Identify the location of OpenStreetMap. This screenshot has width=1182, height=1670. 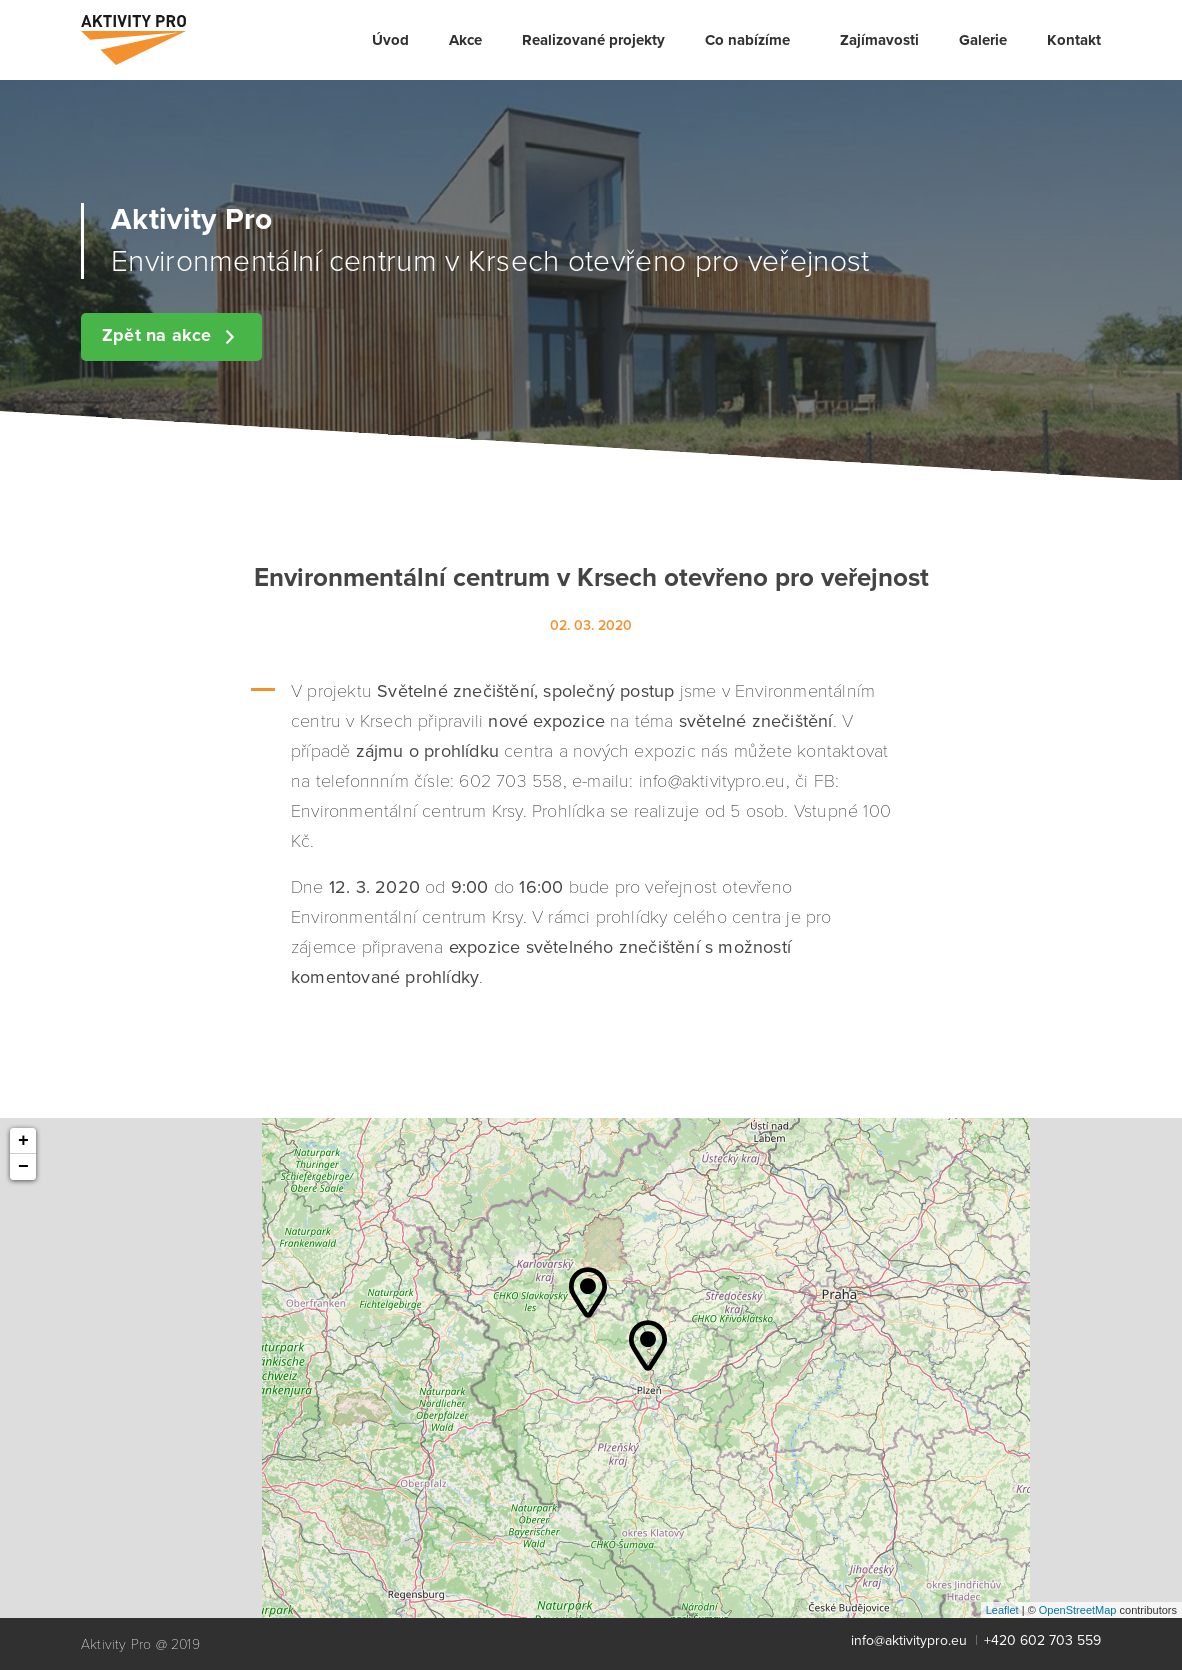
(1078, 1610).